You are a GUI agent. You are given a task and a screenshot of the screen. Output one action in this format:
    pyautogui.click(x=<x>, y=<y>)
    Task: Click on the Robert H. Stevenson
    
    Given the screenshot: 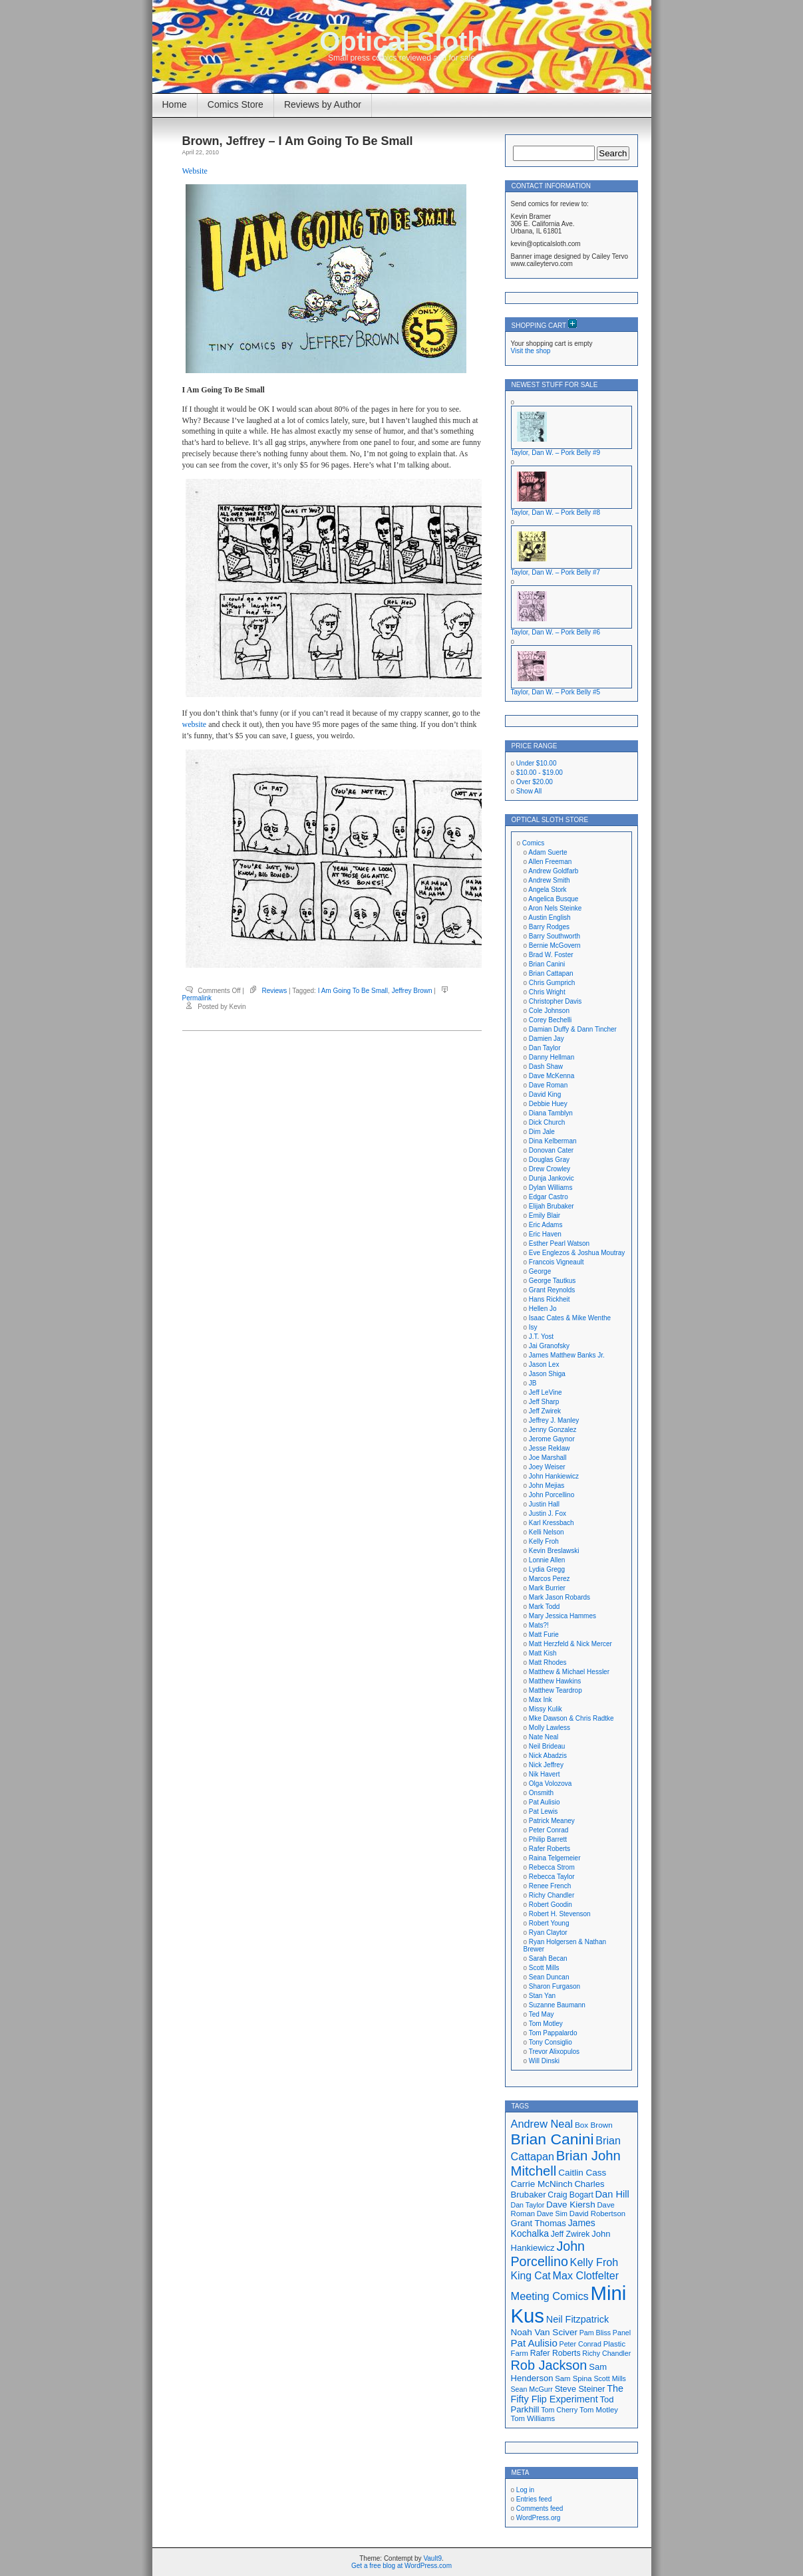 What is the action you would take?
    pyautogui.click(x=560, y=1914)
    